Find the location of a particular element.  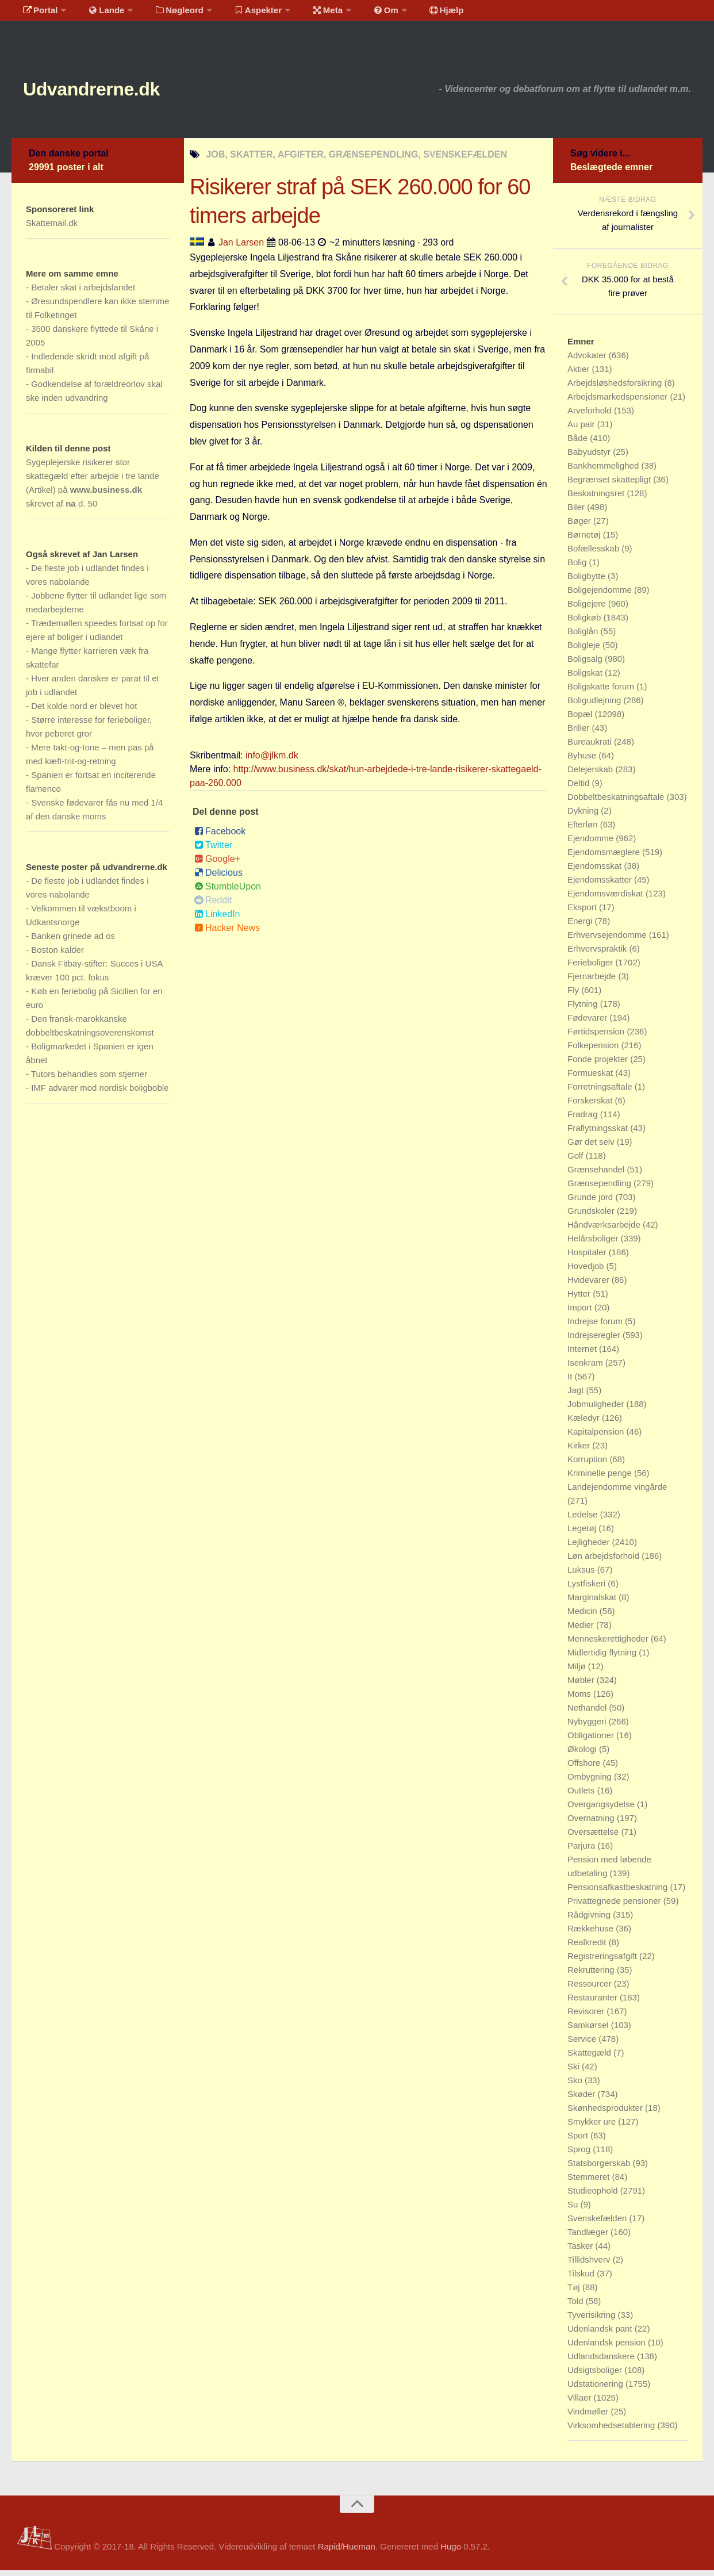

Medicin is located at coordinates (583, 1616).